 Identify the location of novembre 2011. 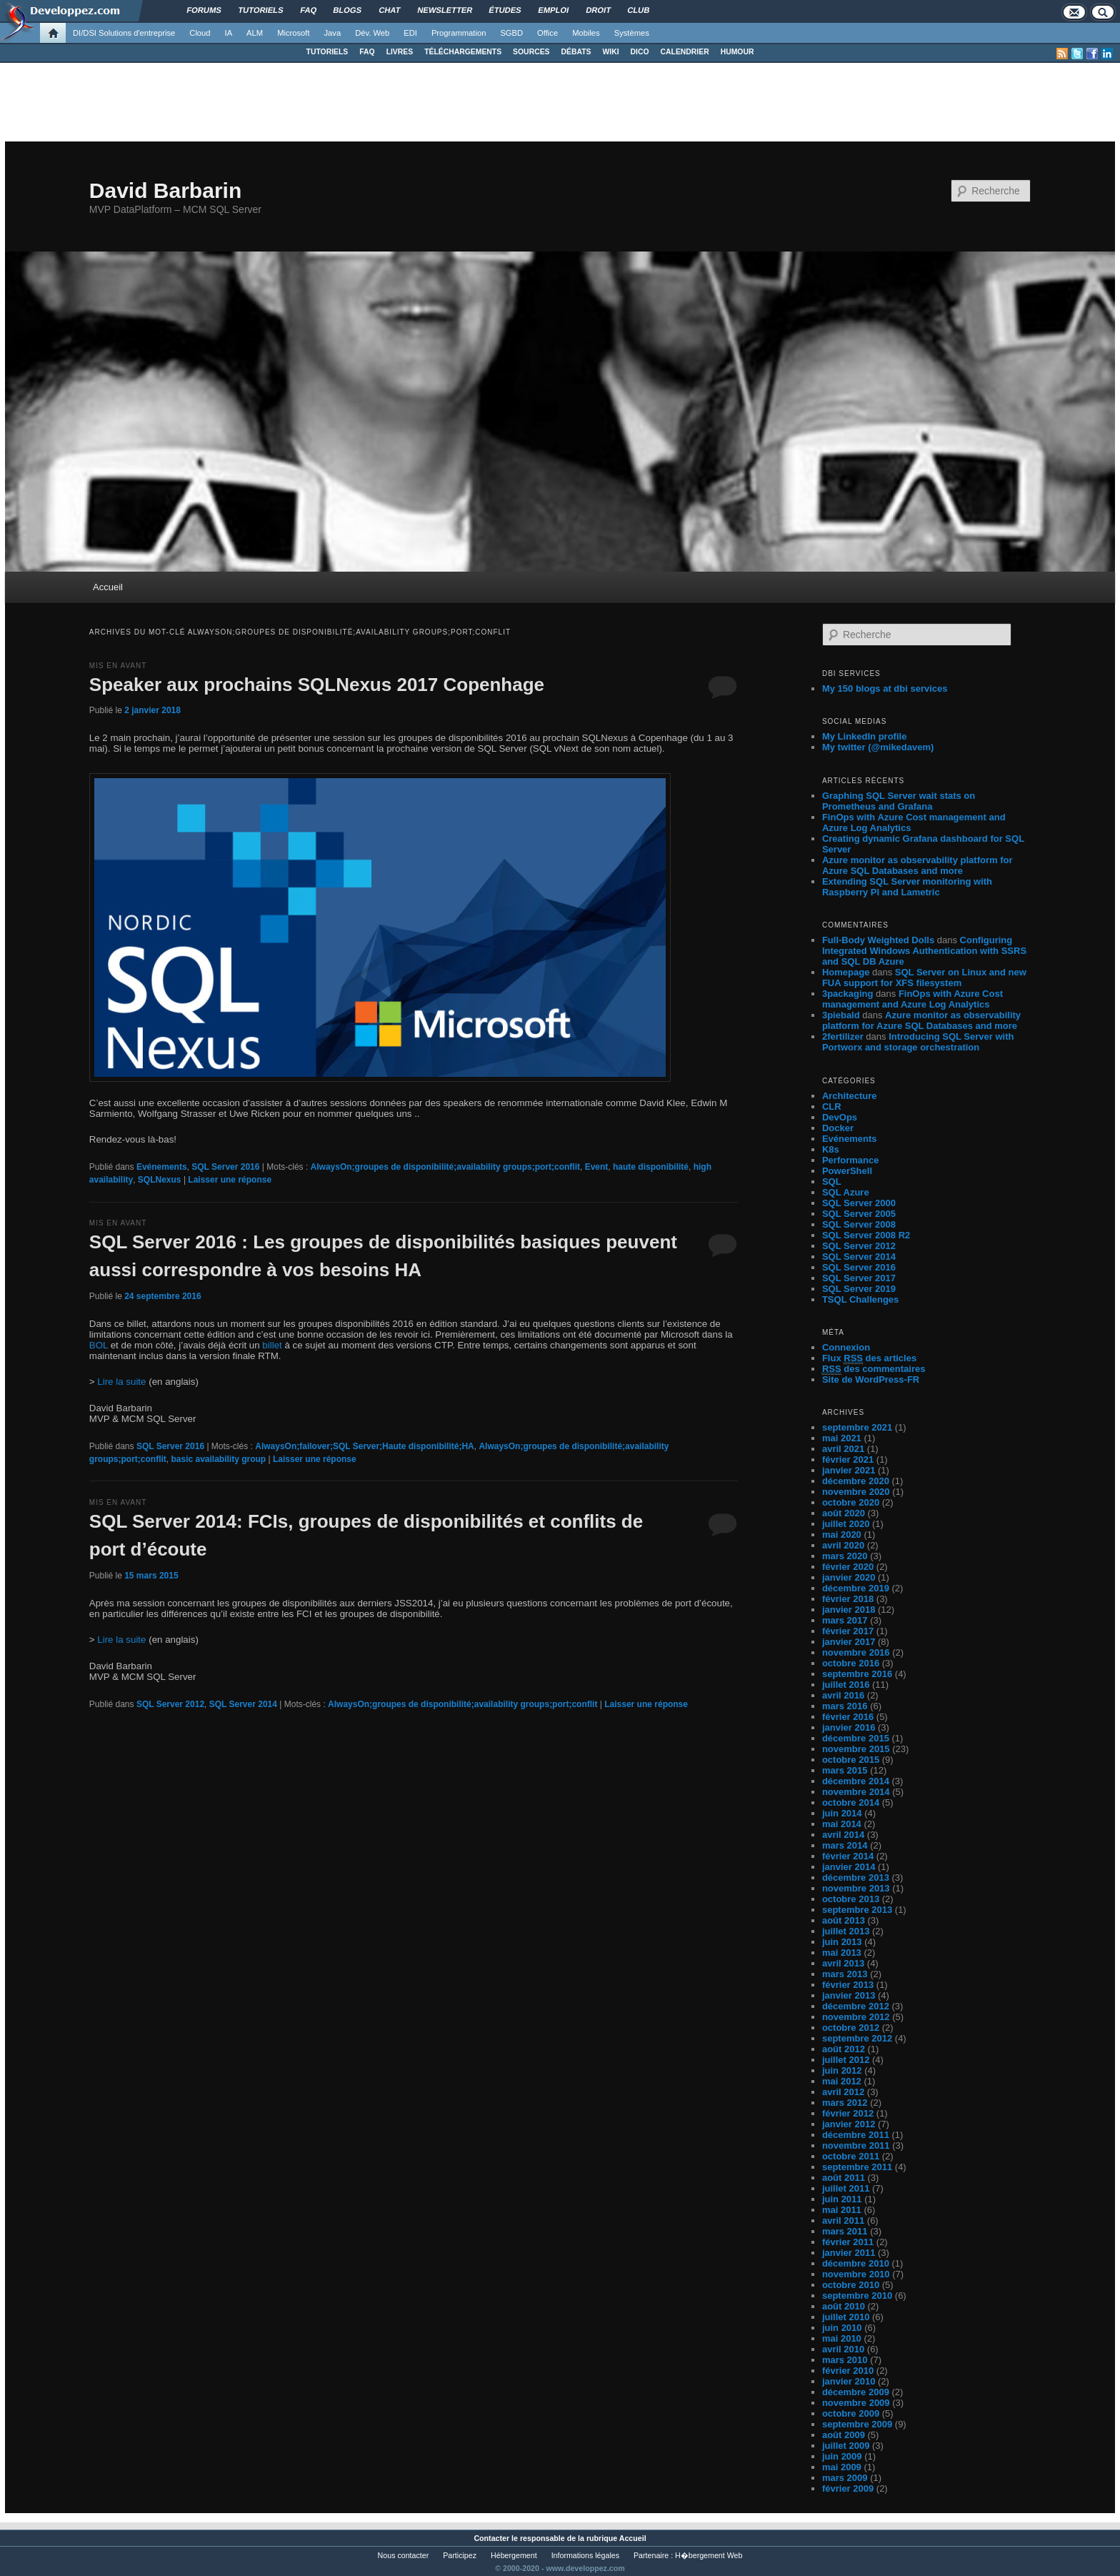
(856, 2145).